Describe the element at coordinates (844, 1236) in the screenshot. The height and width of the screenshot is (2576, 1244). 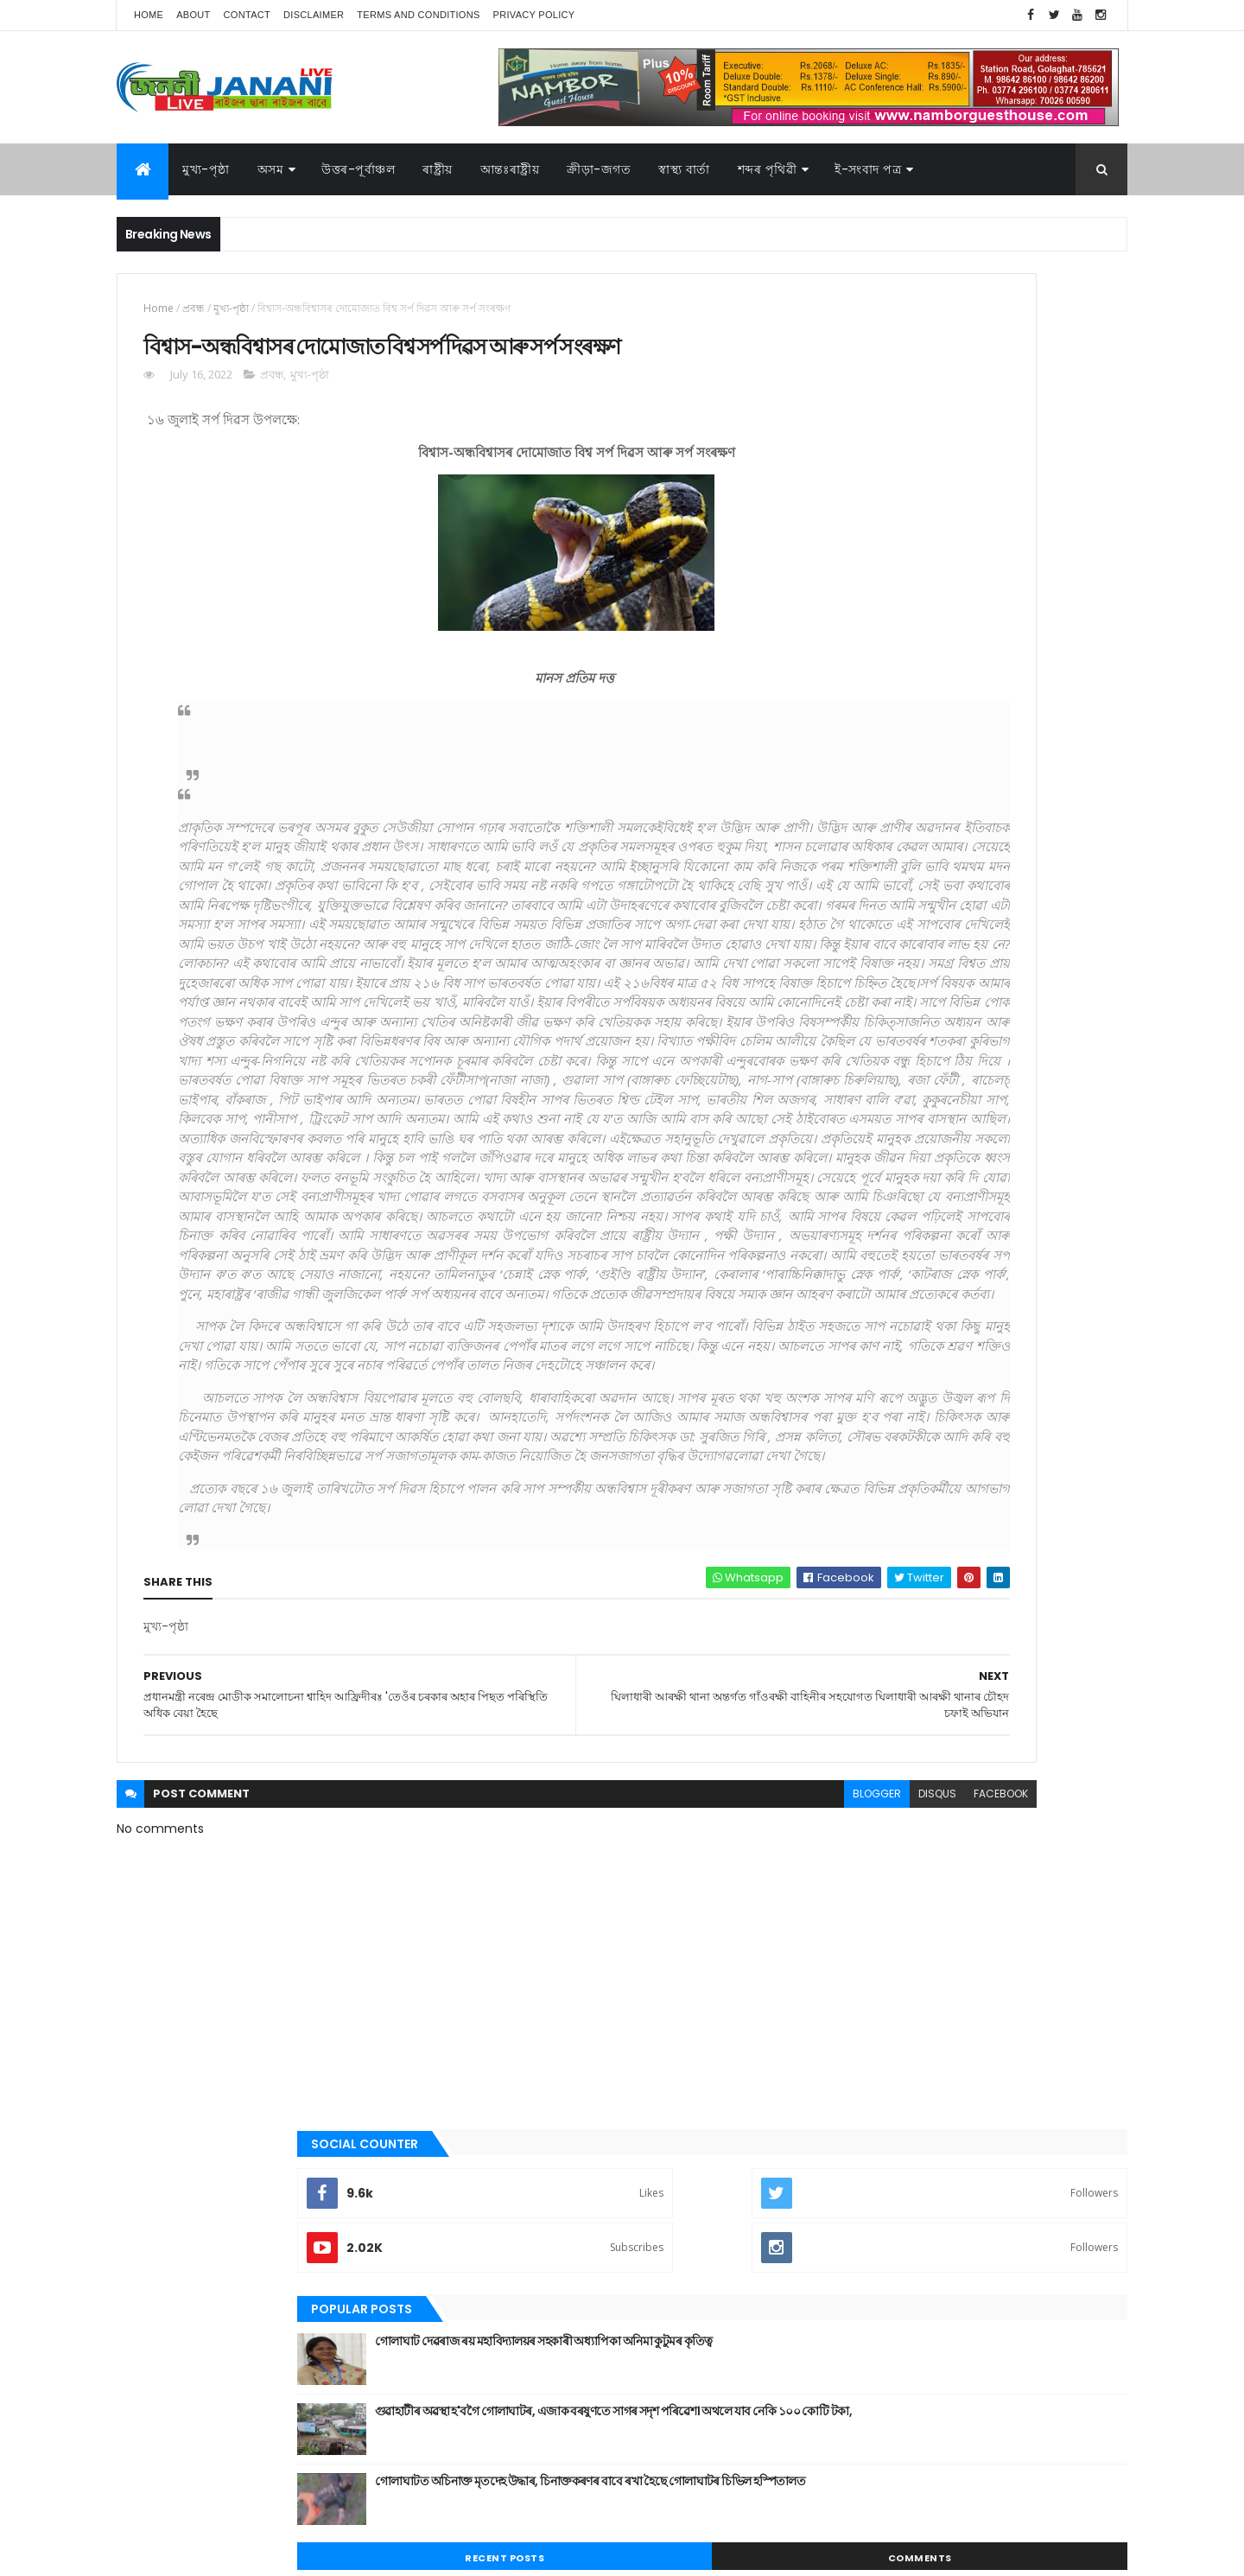
I see `গোলাঘাট` at that location.